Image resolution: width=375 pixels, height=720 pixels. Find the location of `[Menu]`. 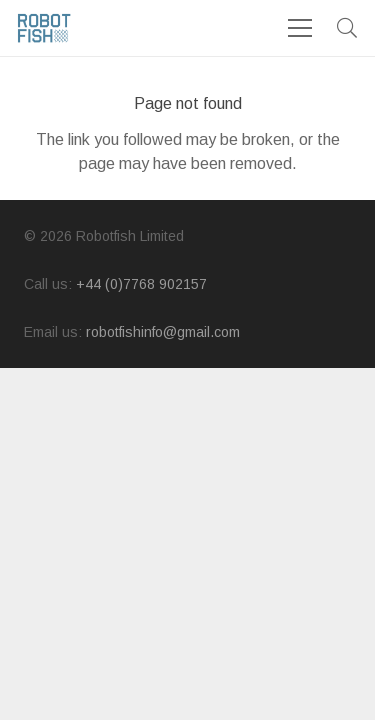

[Menu] is located at coordinates (300, 28).